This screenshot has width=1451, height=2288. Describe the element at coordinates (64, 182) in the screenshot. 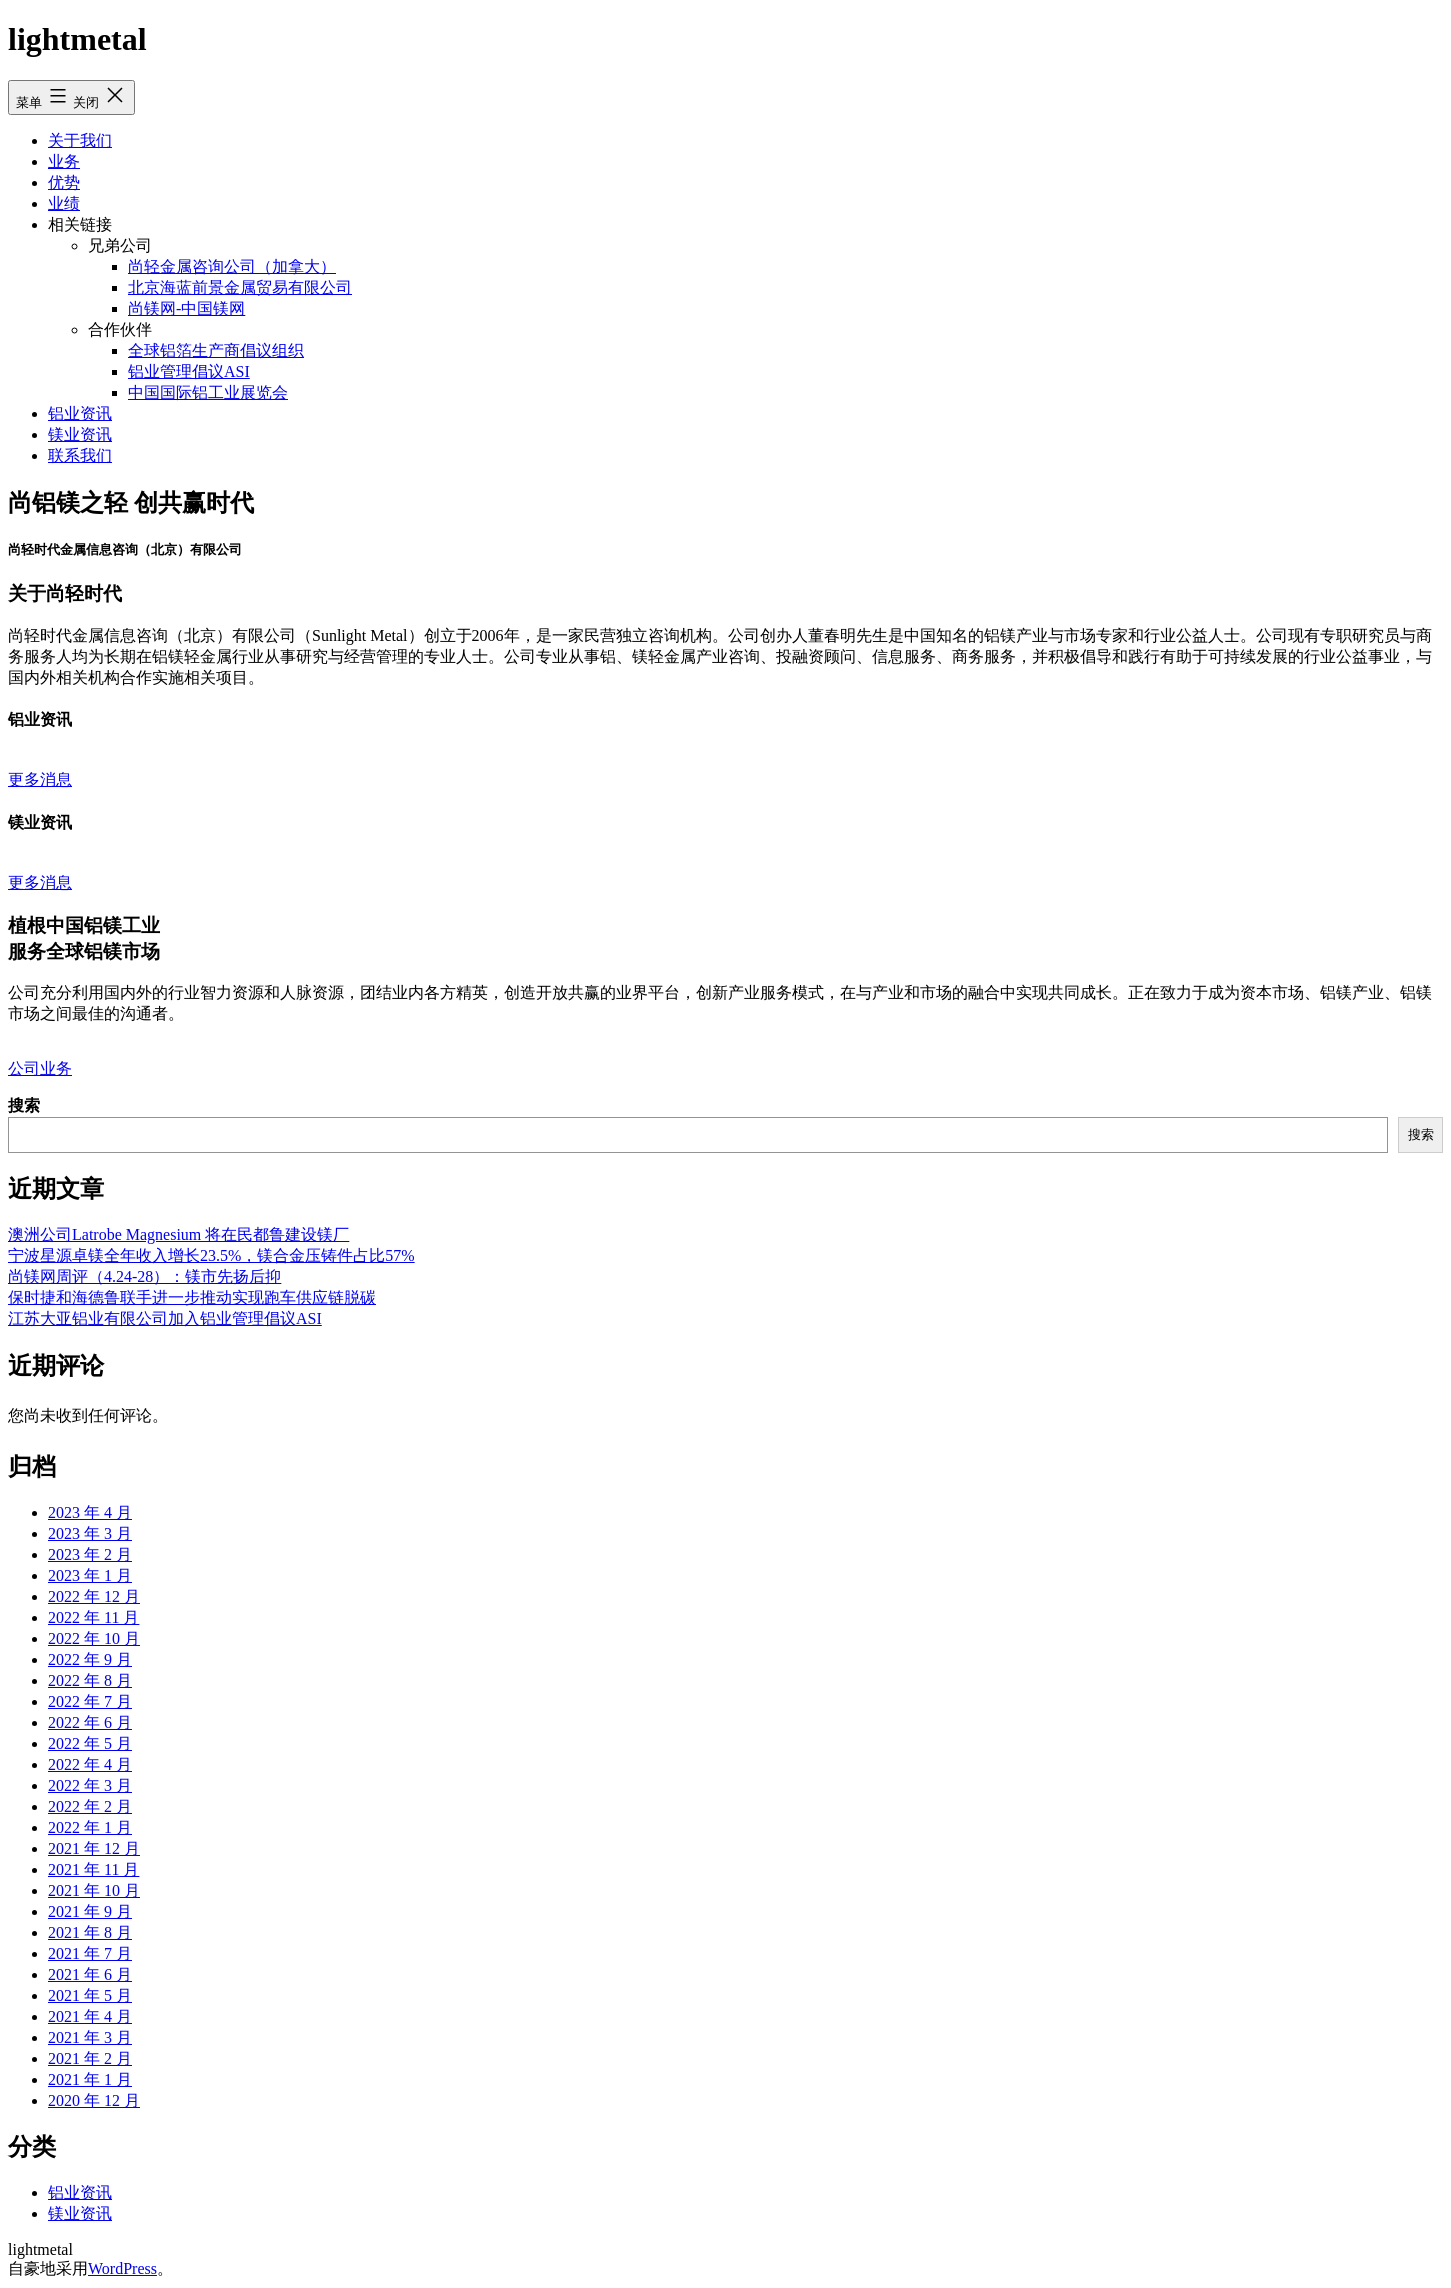

I see `优势` at that location.